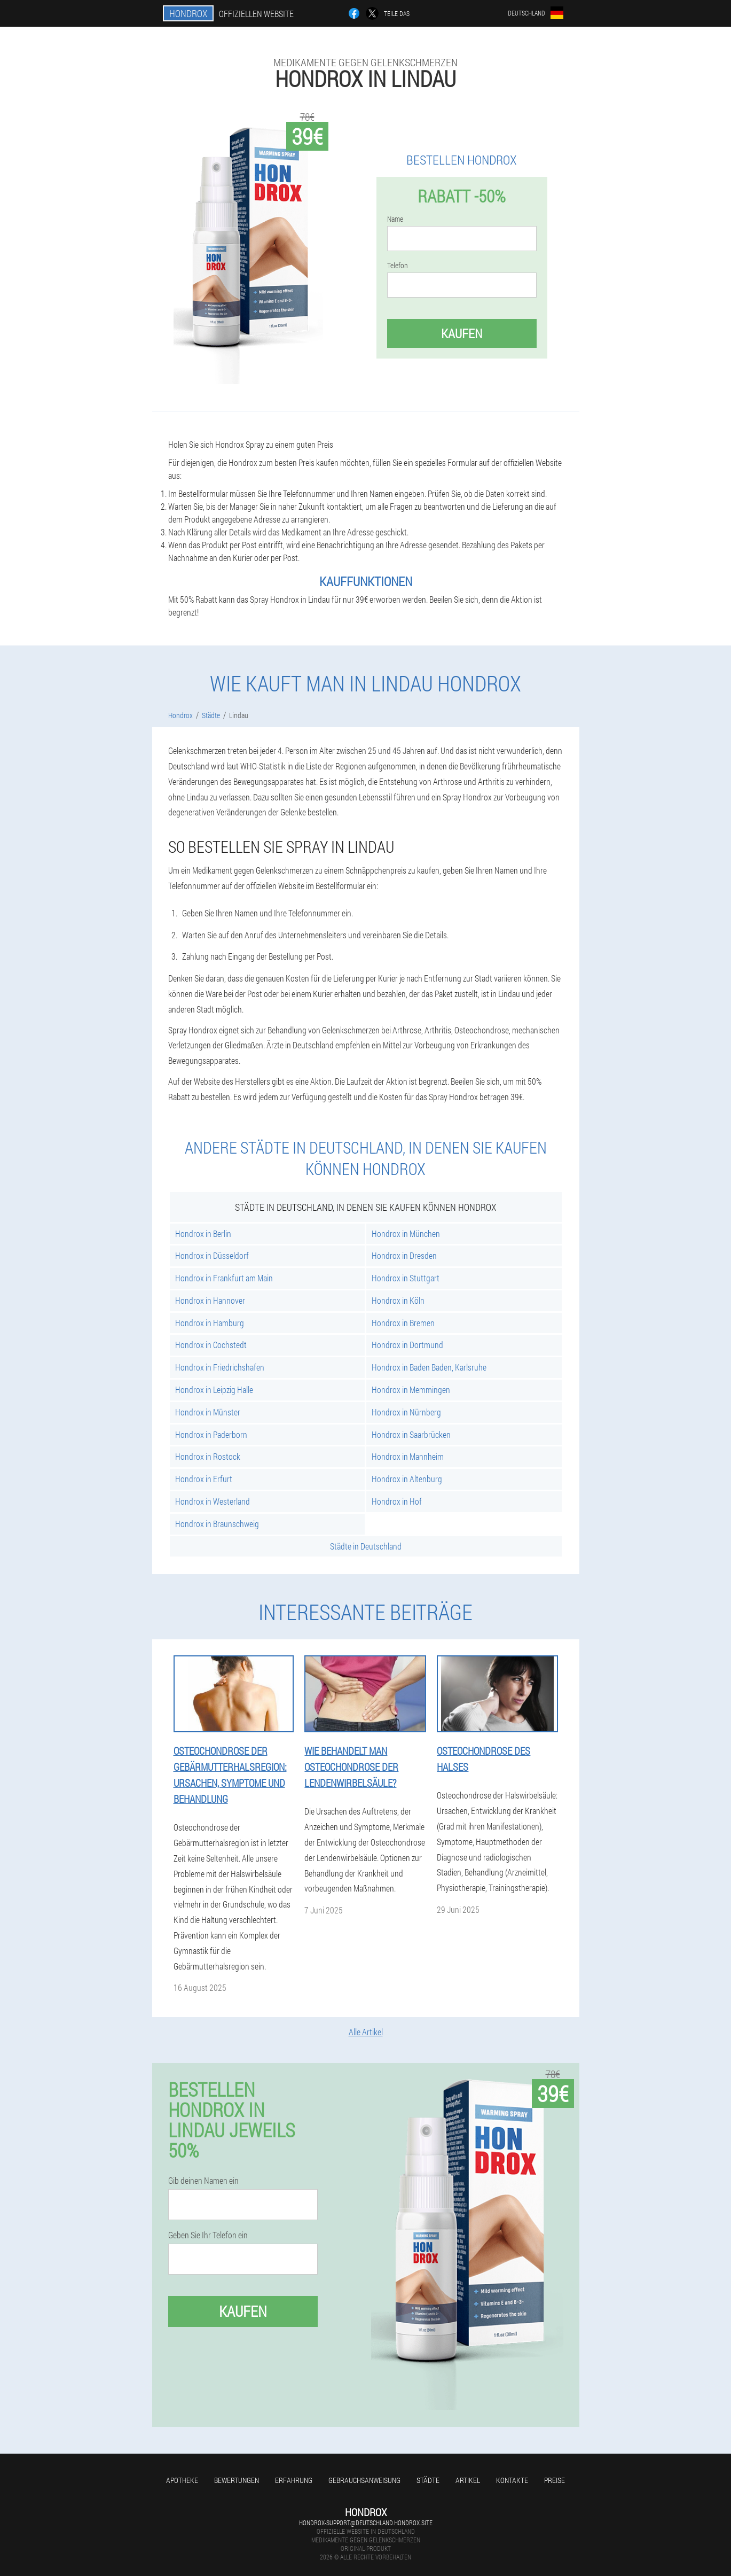  Describe the element at coordinates (207, 1456) in the screenshot. I see `Hondrox in Rostock` at that location.